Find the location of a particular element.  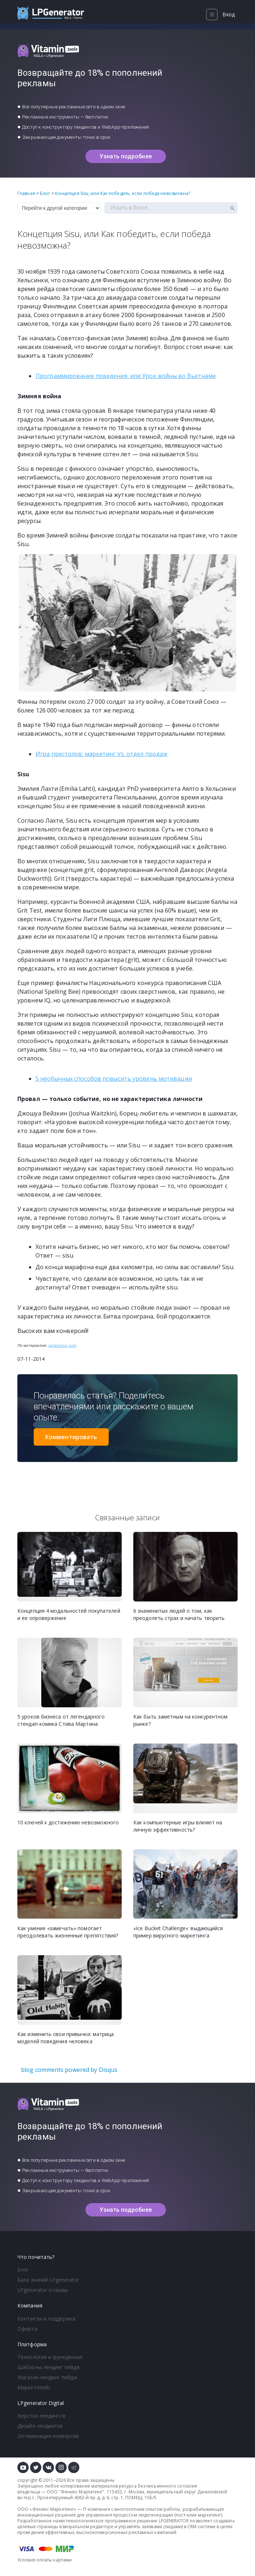

Оферта is located at coordinates (27, 2328).